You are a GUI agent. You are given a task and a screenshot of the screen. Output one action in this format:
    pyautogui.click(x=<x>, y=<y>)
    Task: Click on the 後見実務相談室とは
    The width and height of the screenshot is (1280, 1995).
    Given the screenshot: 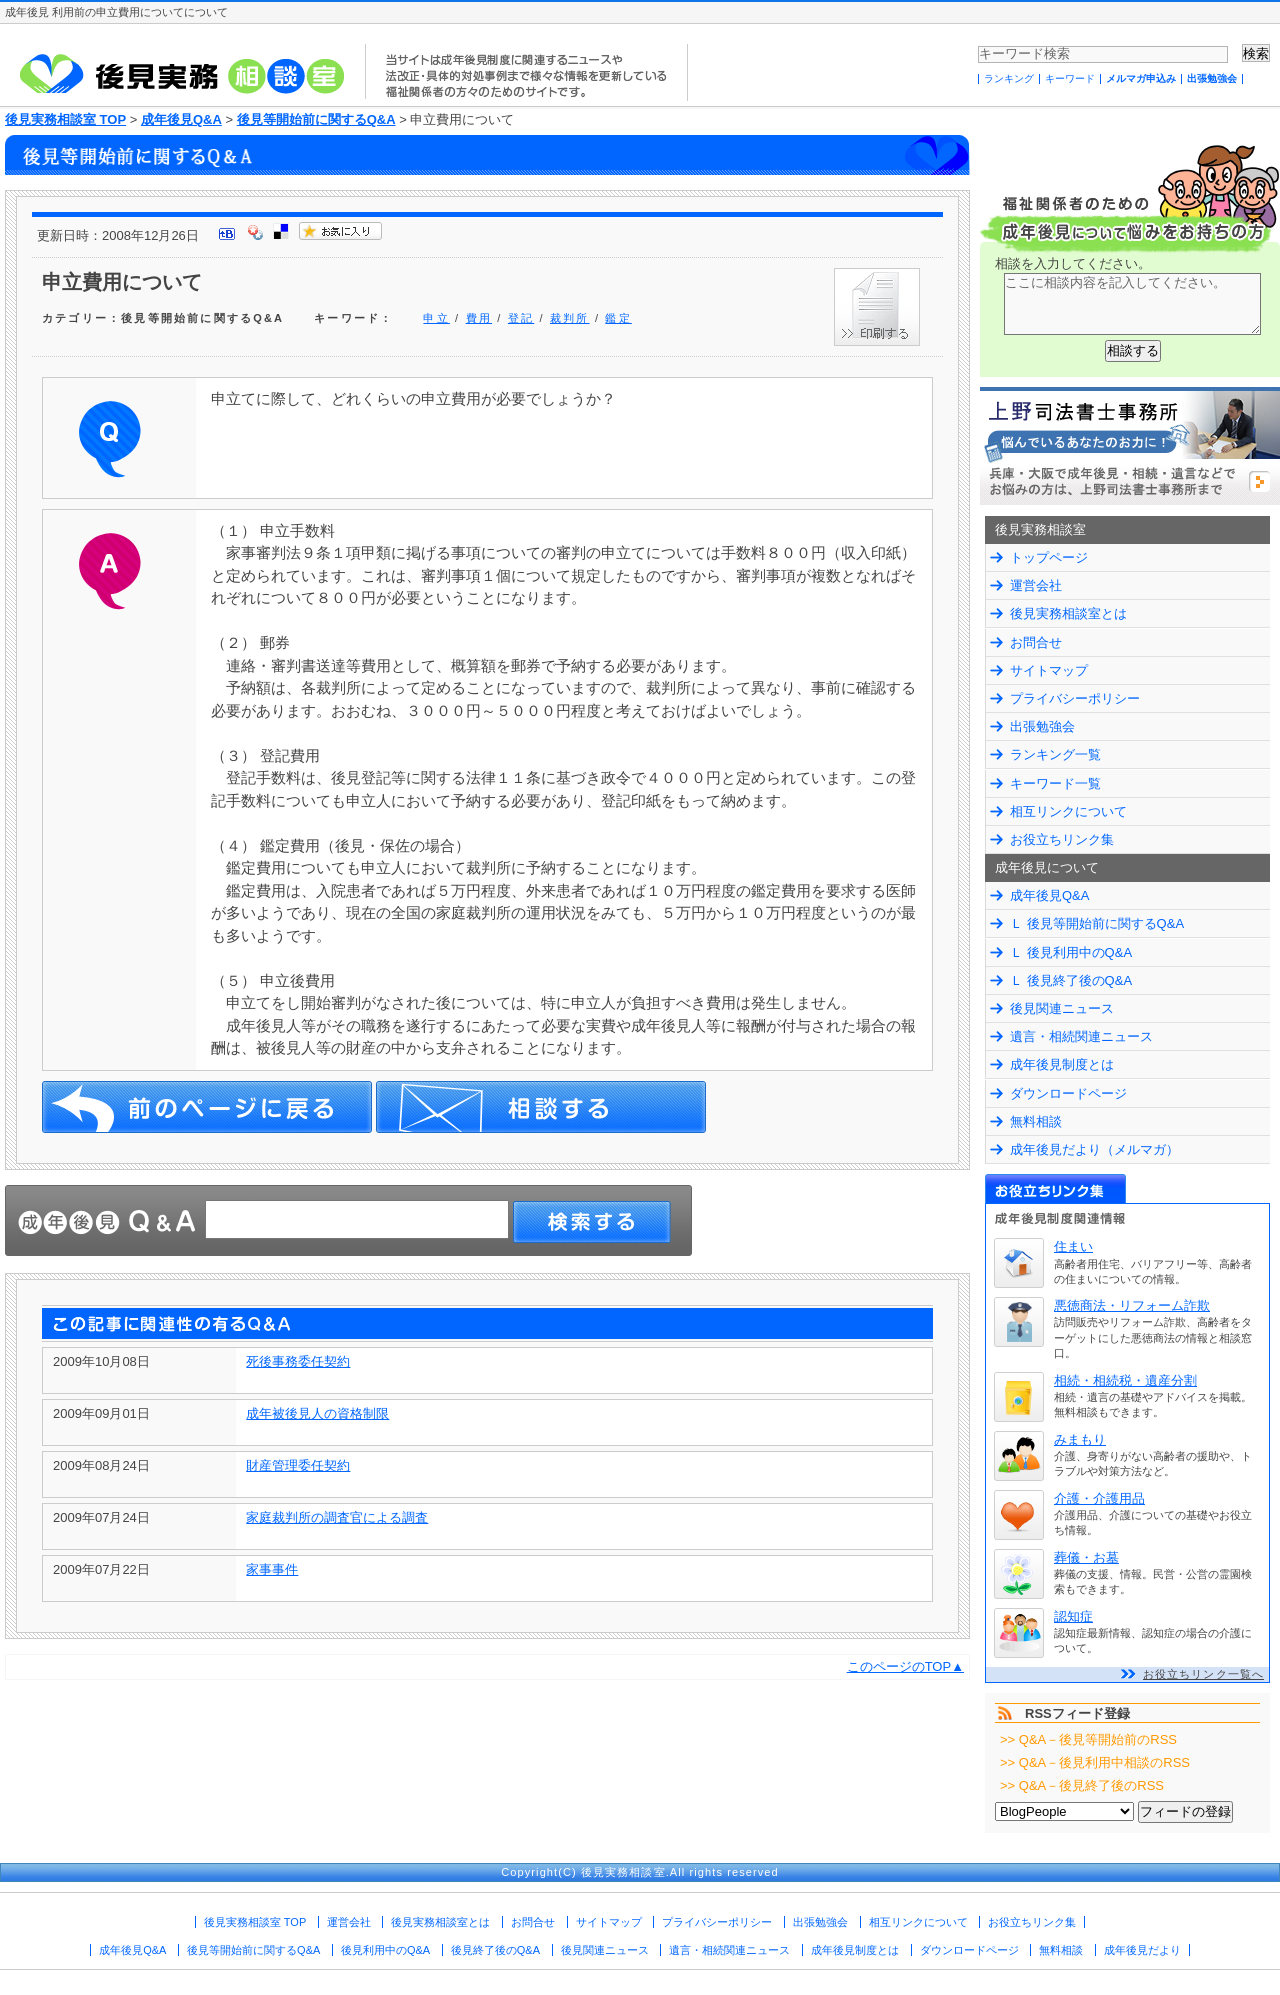 What is the action you would take?
    pyautogui.click(x=1068, y=613)
    